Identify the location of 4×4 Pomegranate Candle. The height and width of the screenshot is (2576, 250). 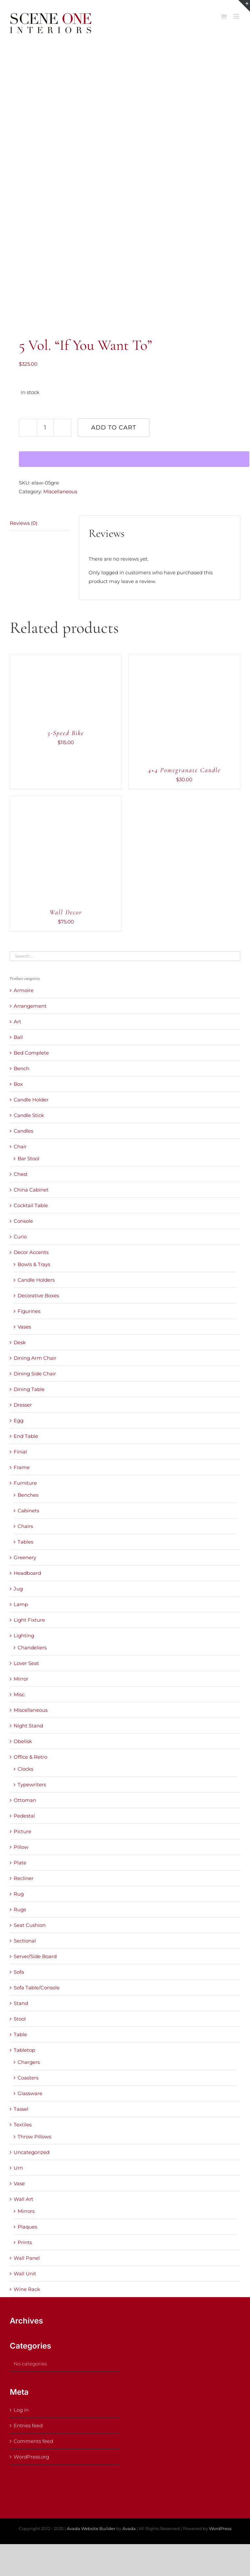
(184, 770).